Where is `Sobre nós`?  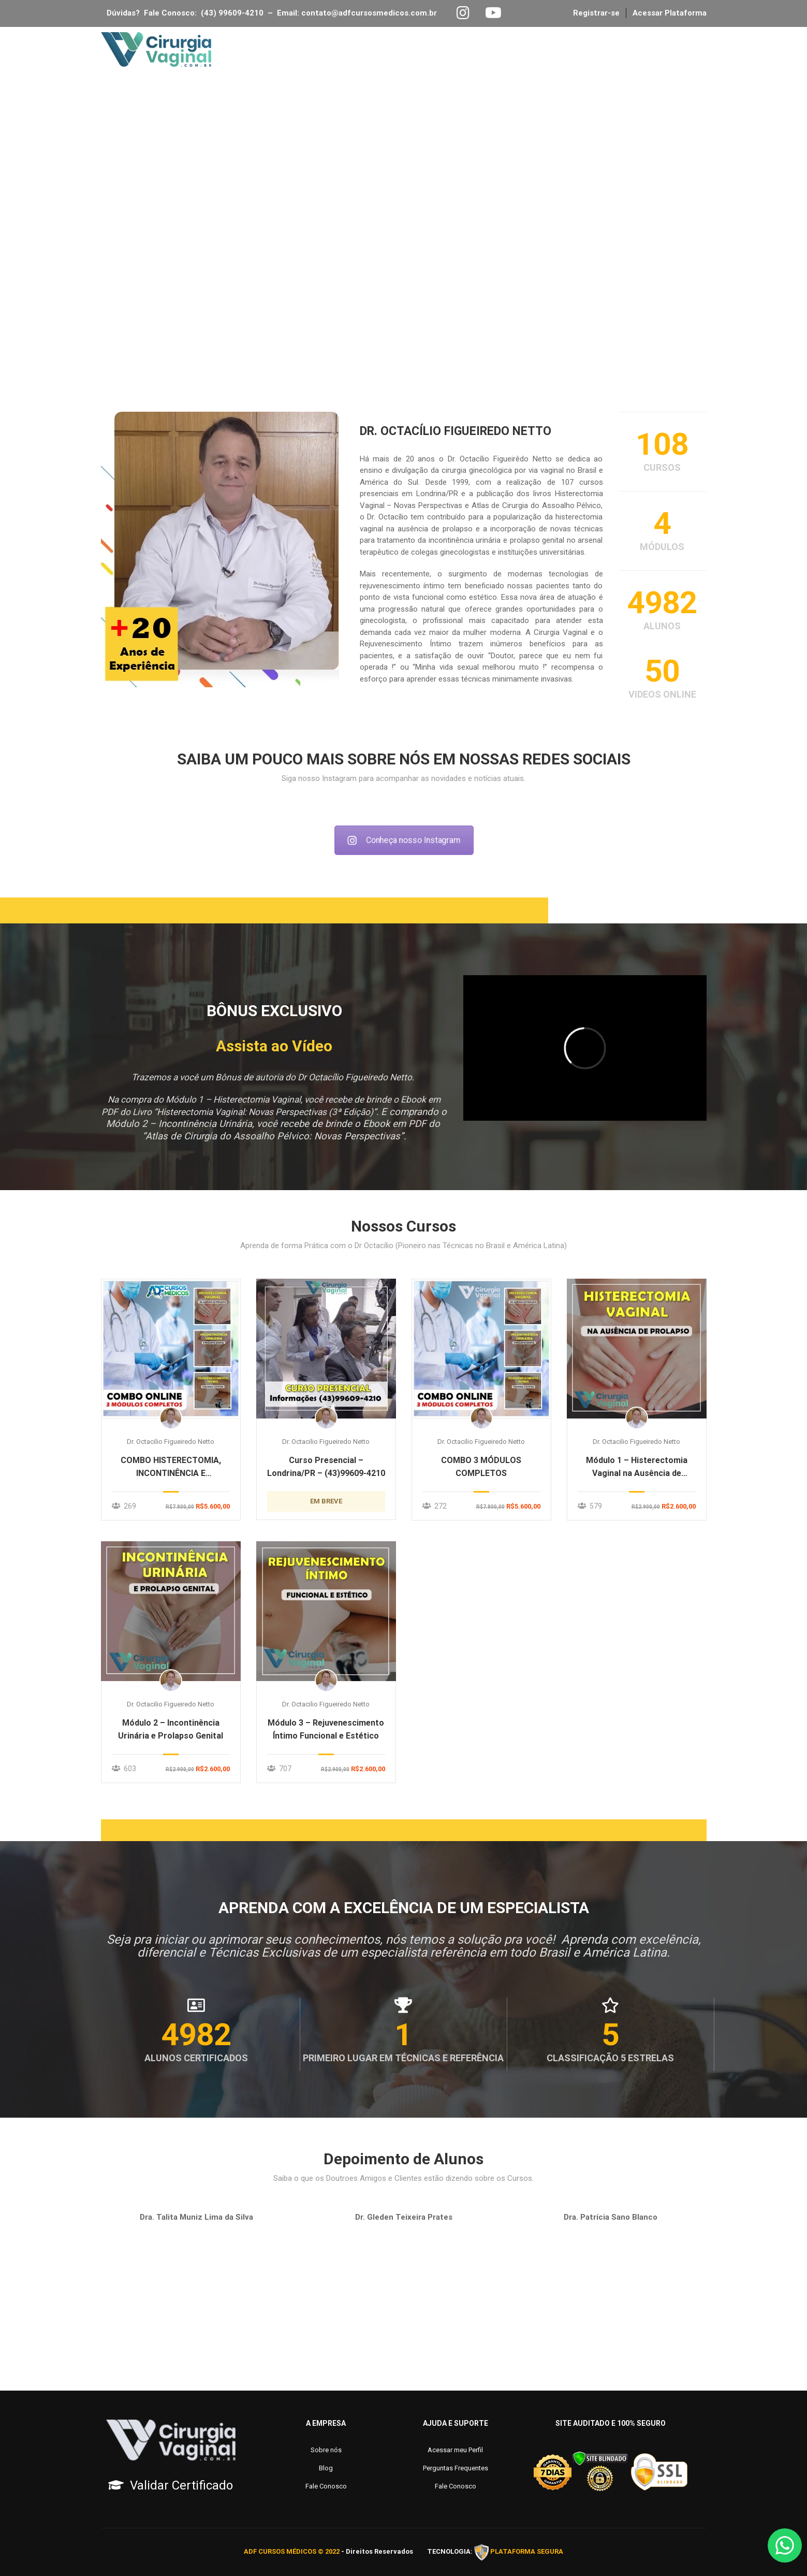 Sobre nós is located at coordinates (326, 2450).